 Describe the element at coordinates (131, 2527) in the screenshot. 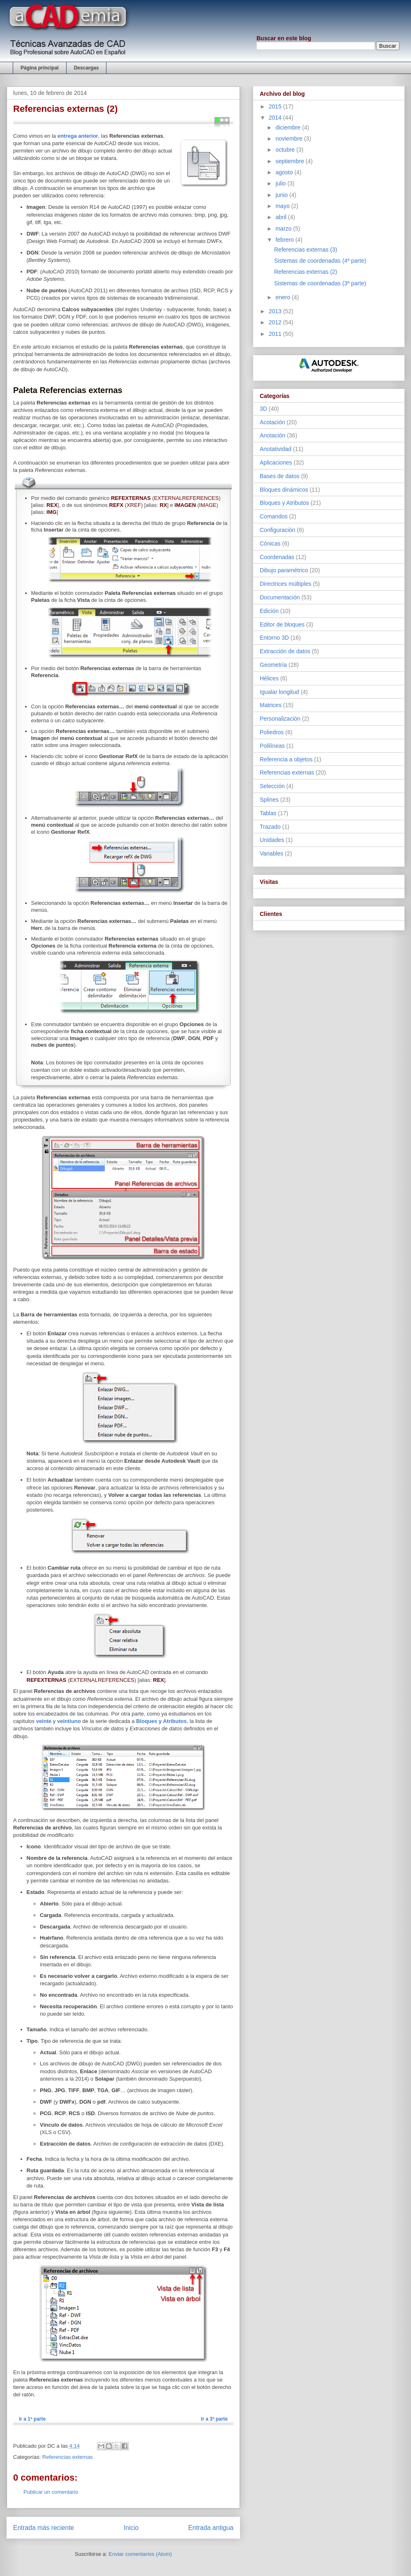

I see `Inicio` at that location.